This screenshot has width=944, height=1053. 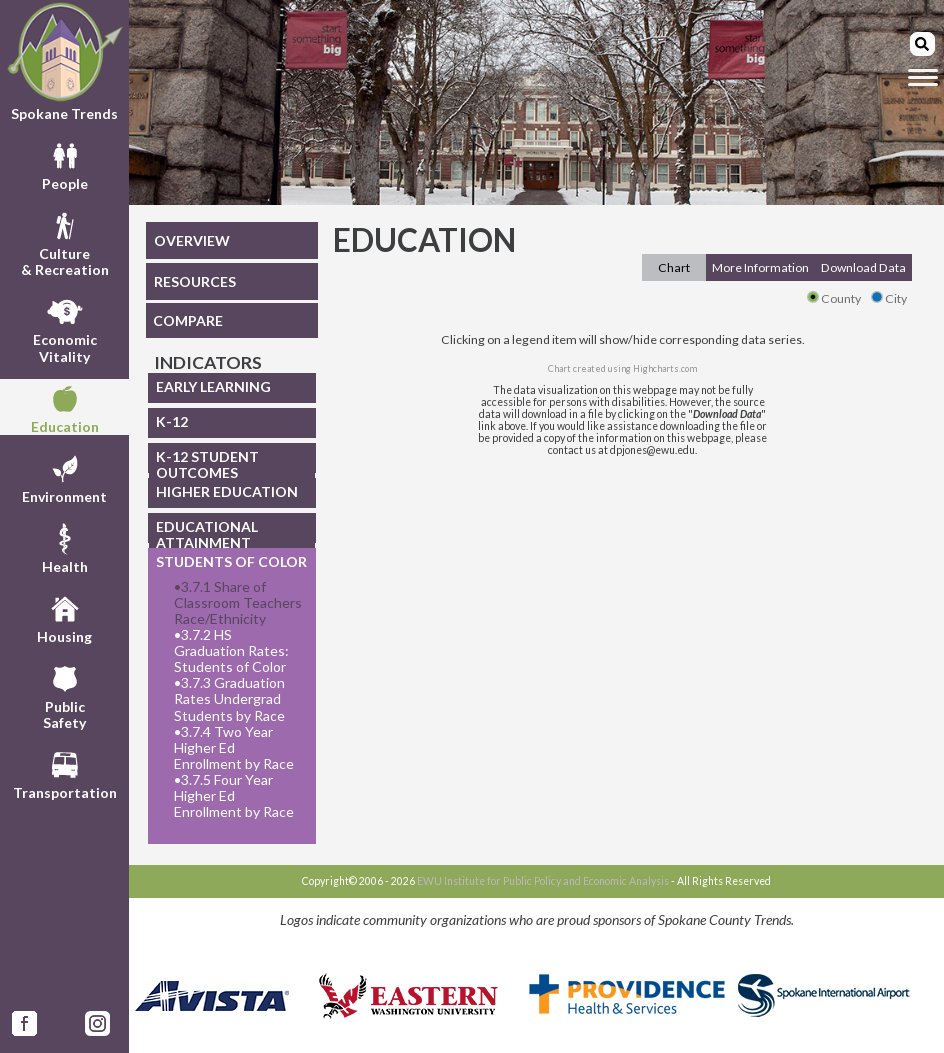 I want to click on Download Data, so click(x=863, y=267).